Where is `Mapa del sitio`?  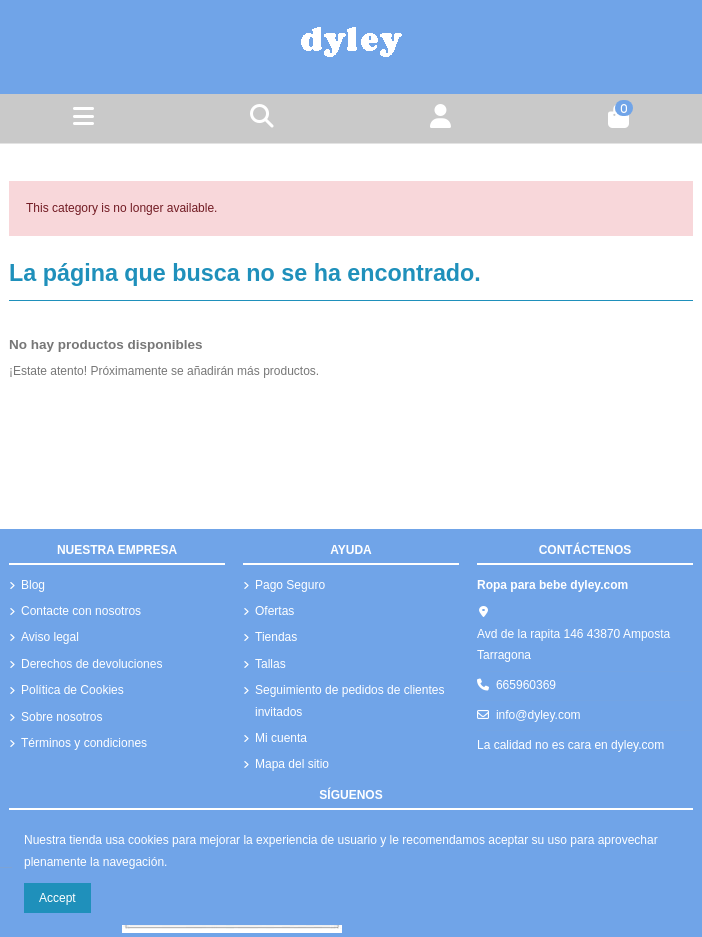 Mapa del sitio is located at coordinates (292, 764).